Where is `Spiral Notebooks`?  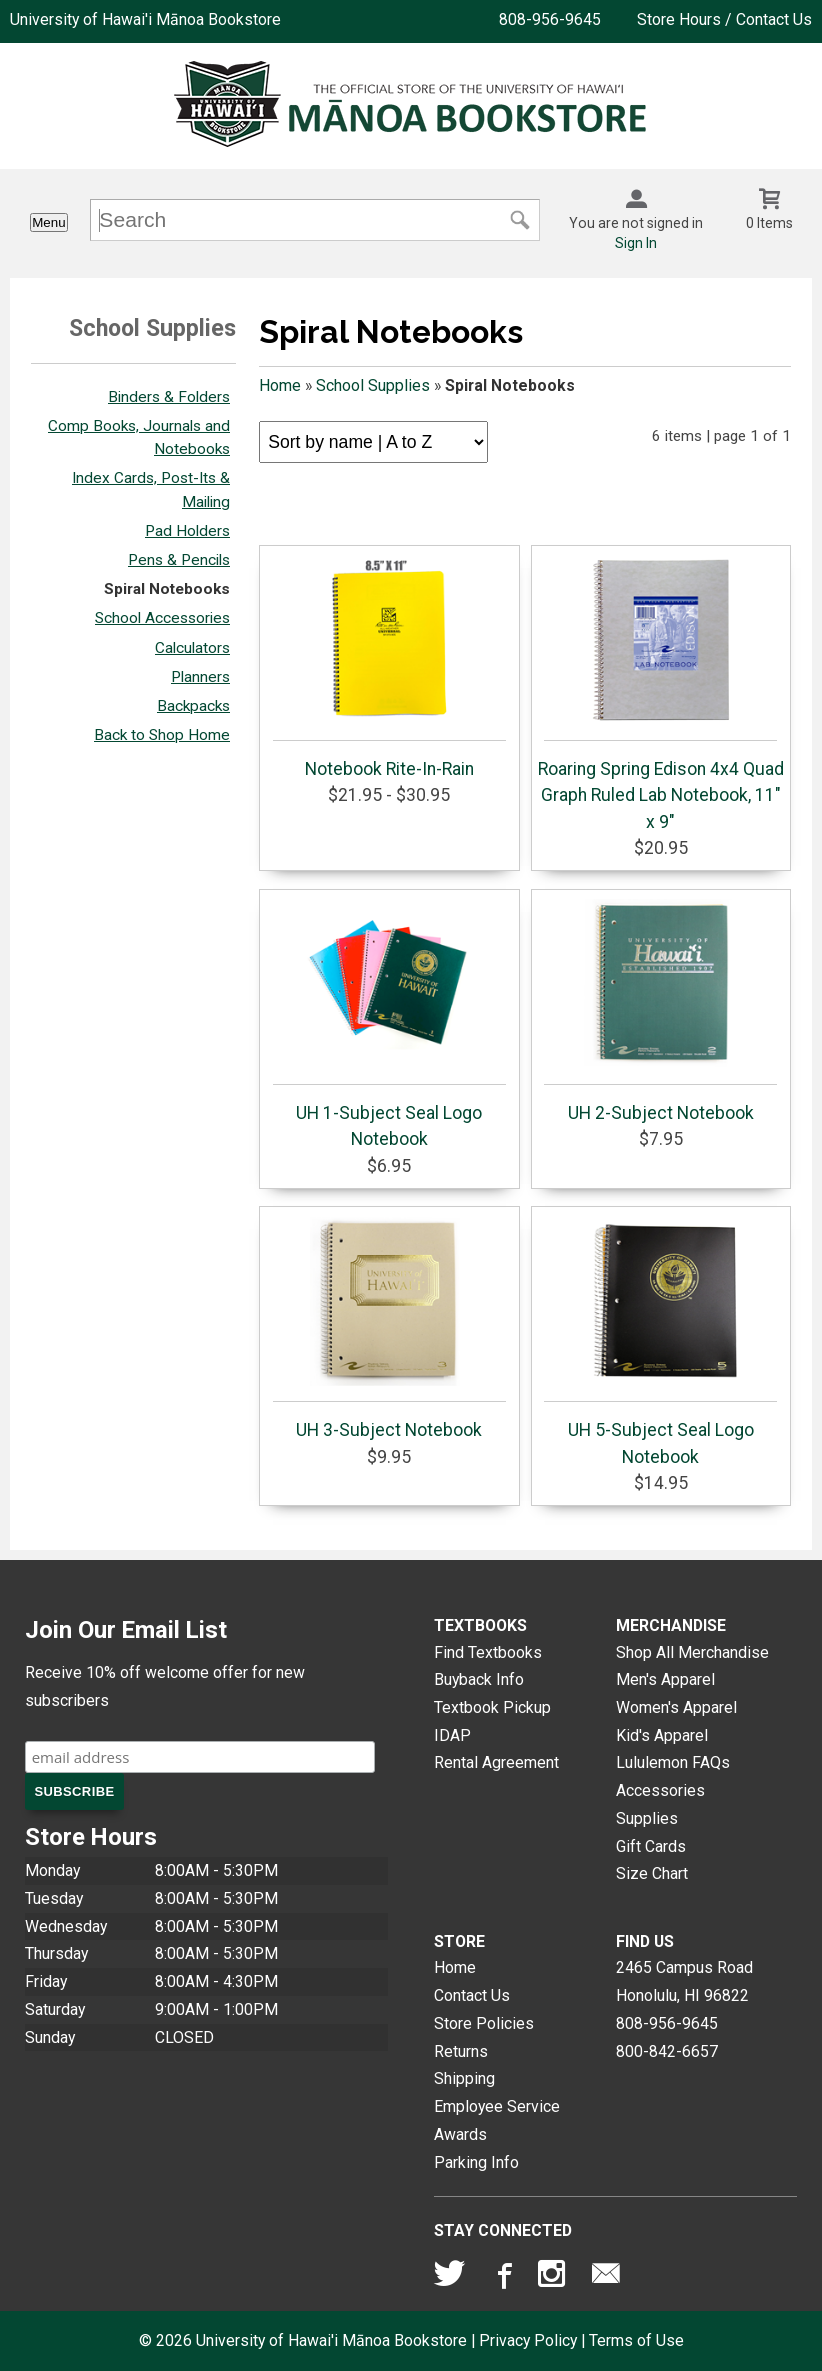
Spiral Notebooks is located at coordinates (167, 589).